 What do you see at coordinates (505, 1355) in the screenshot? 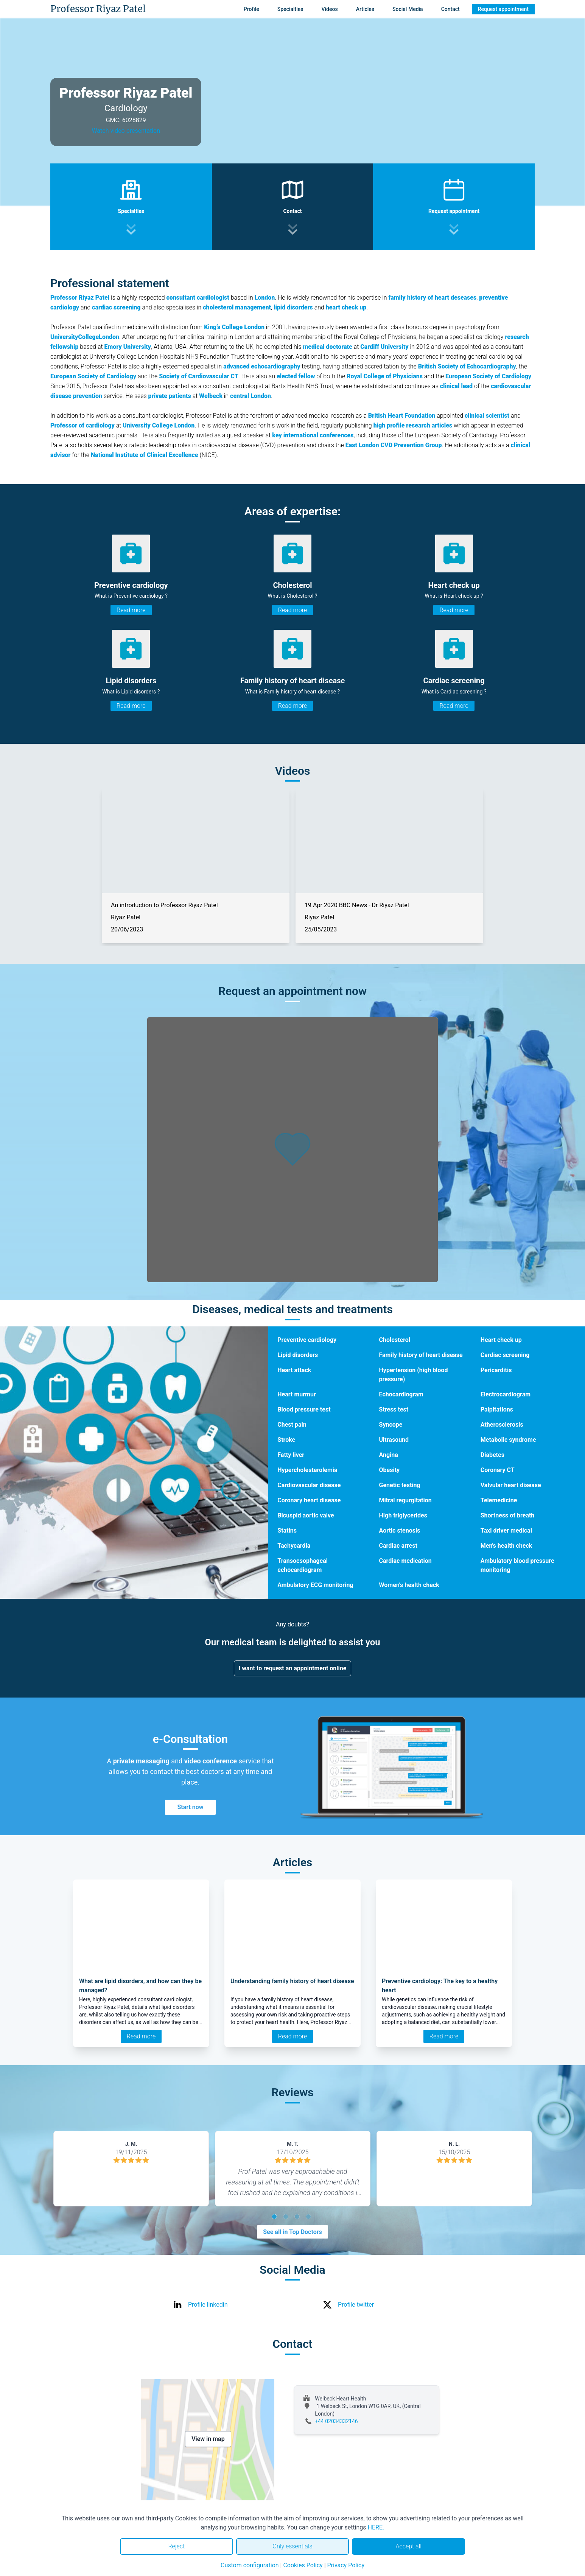
I see `Cardiac screening` at bounding box center [505, 1355].